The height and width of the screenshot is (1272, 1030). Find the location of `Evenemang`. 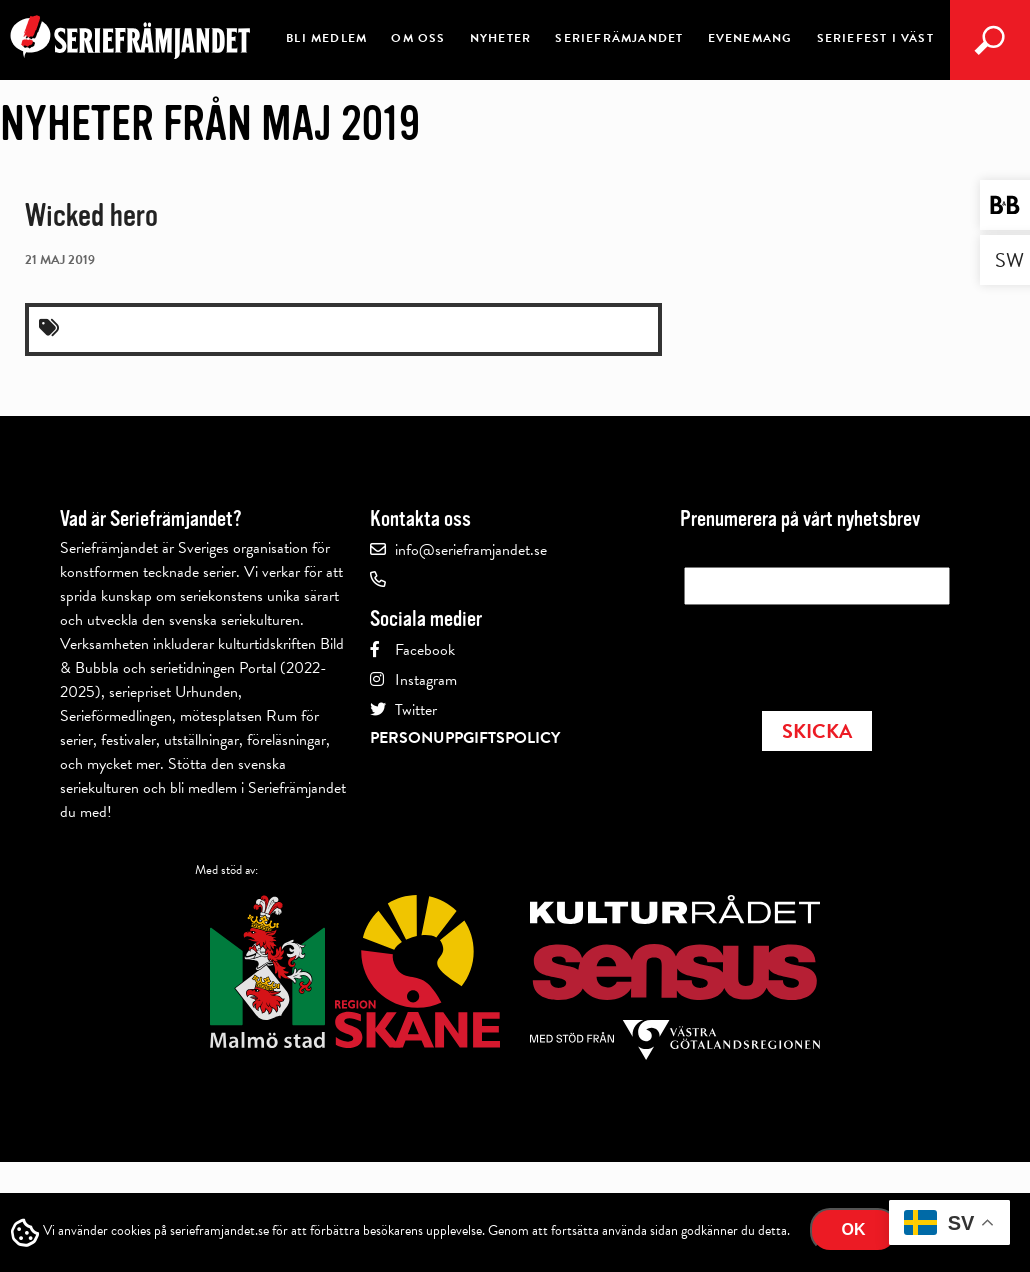

Evenemang is located at coordinates (750, 38).